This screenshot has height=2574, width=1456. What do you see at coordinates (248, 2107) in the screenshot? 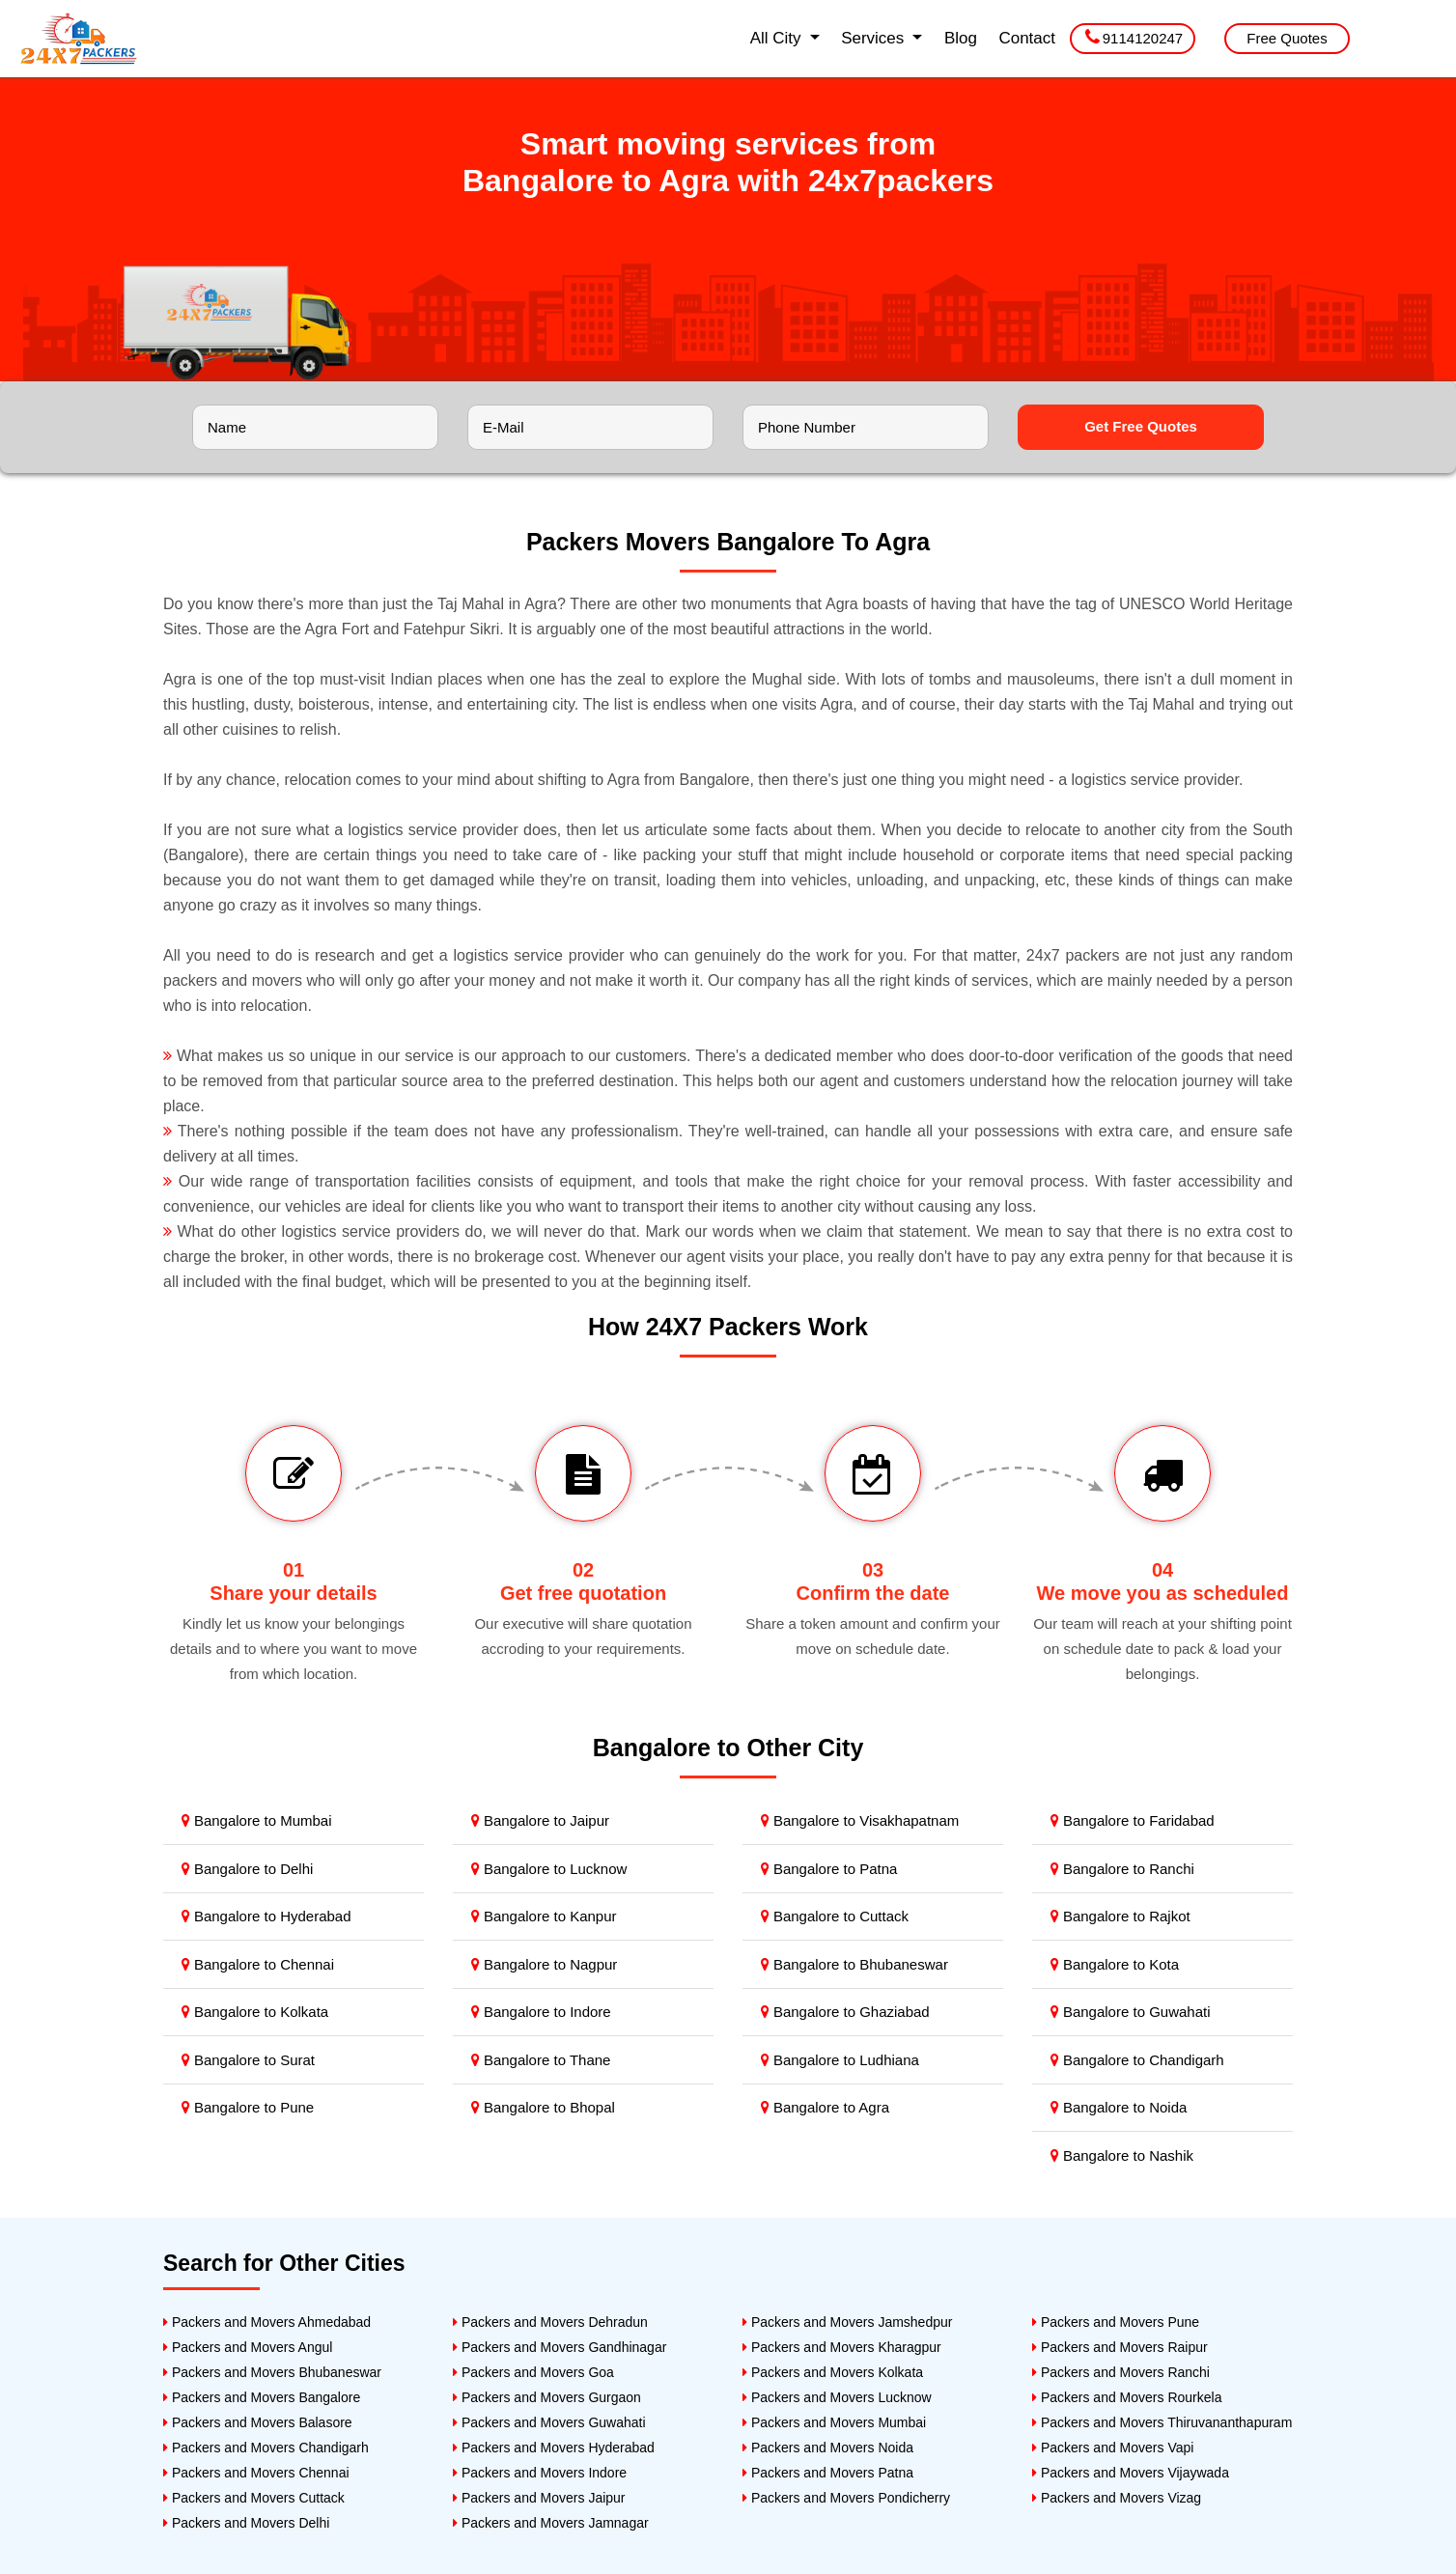
I see `Bangalore to Pune` at bounding box center [248, 2107].